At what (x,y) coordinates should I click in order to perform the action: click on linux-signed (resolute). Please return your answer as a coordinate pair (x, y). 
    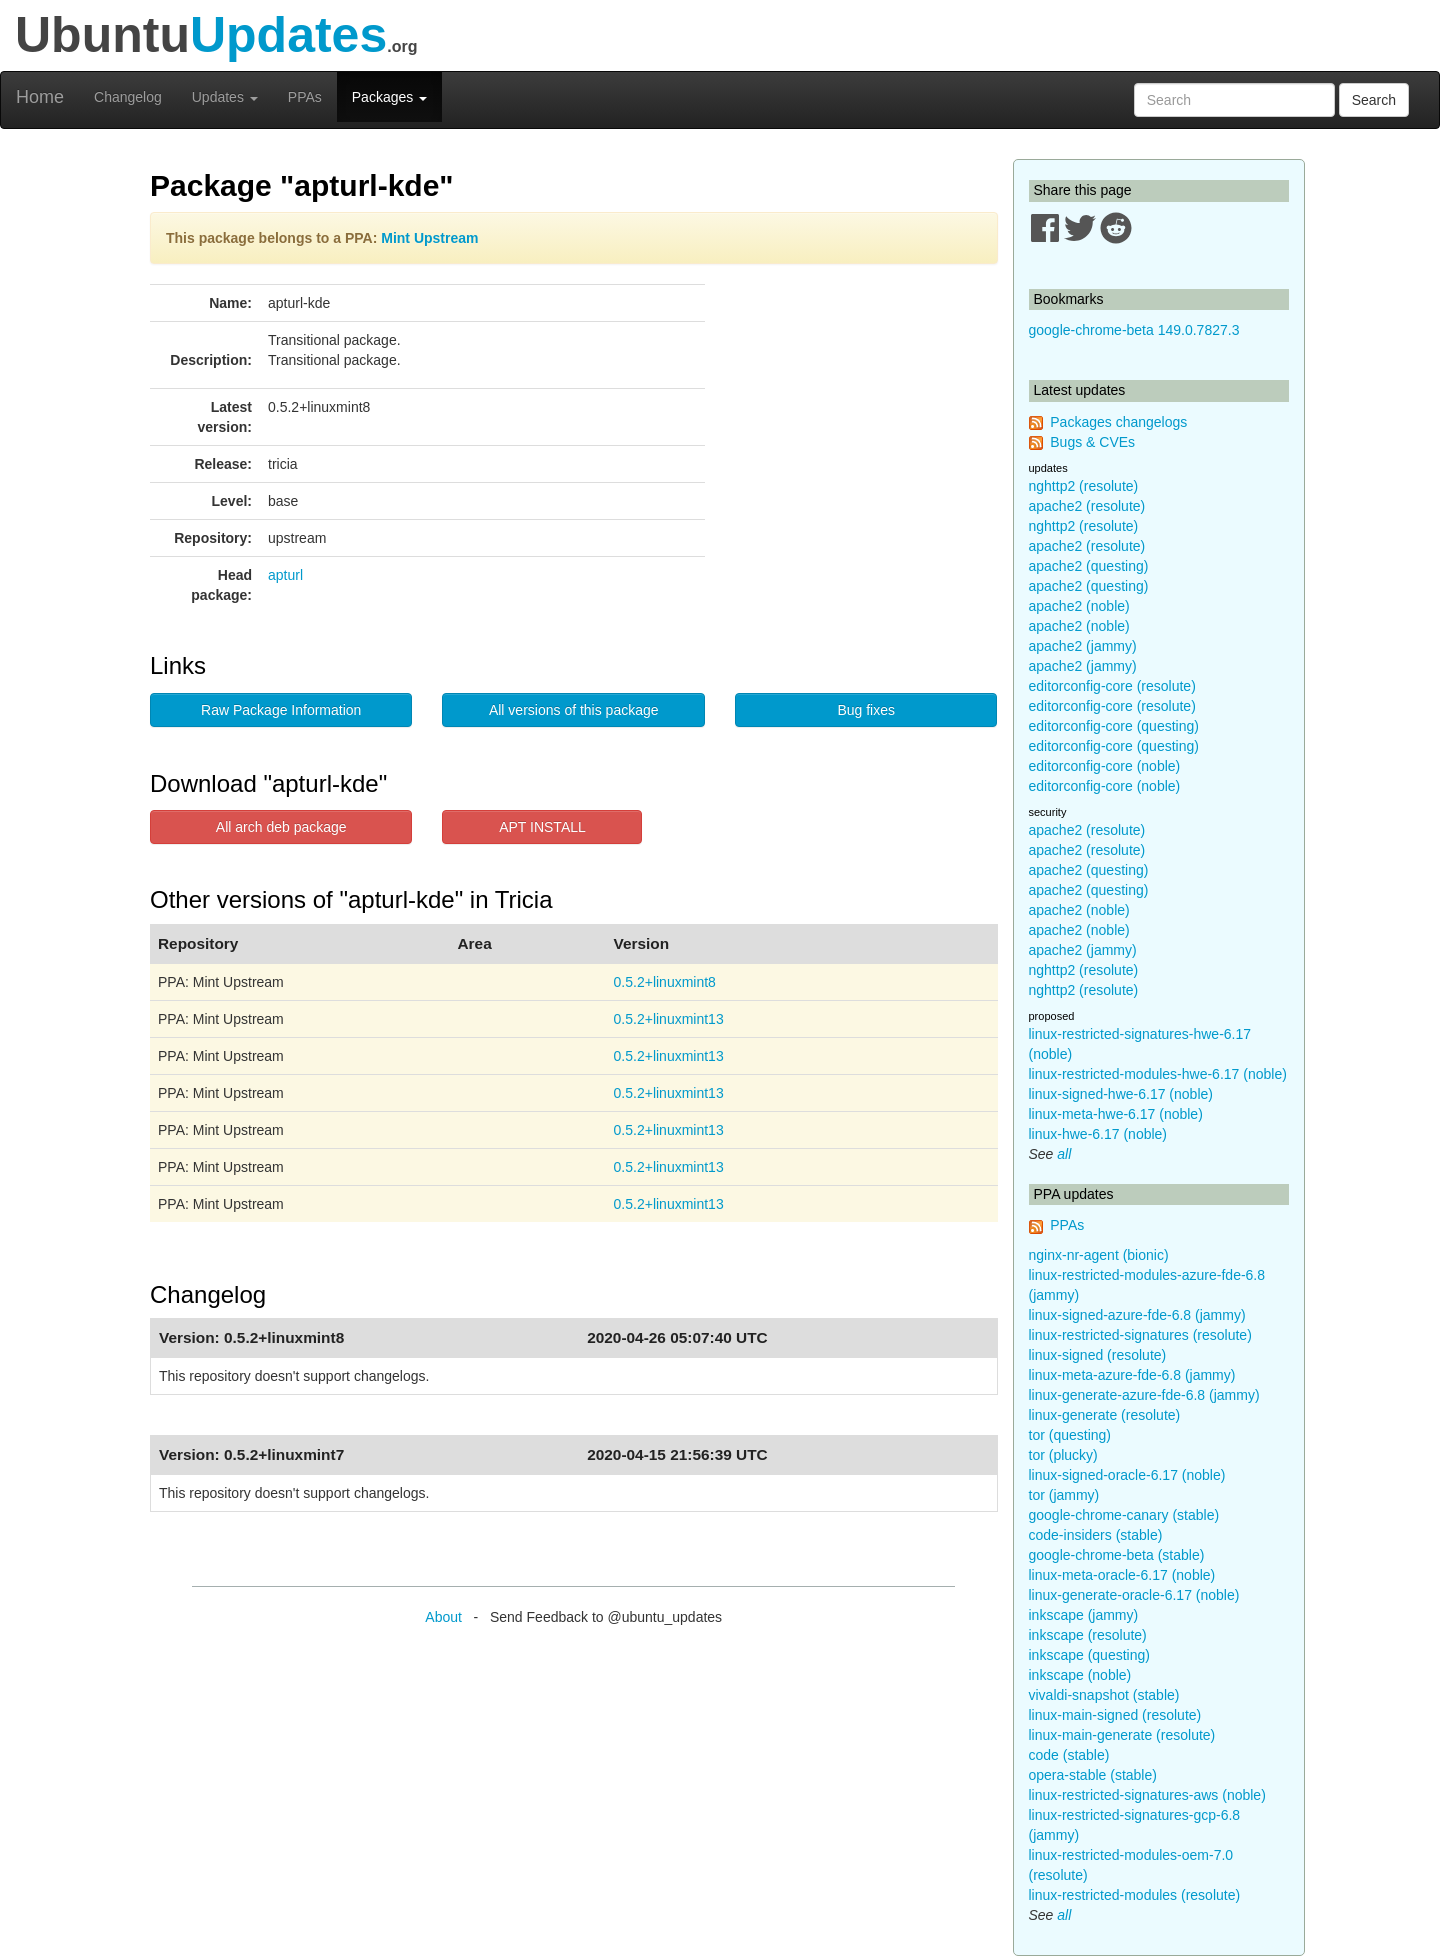
    Looking at the image, I should click on (1098, 1355).